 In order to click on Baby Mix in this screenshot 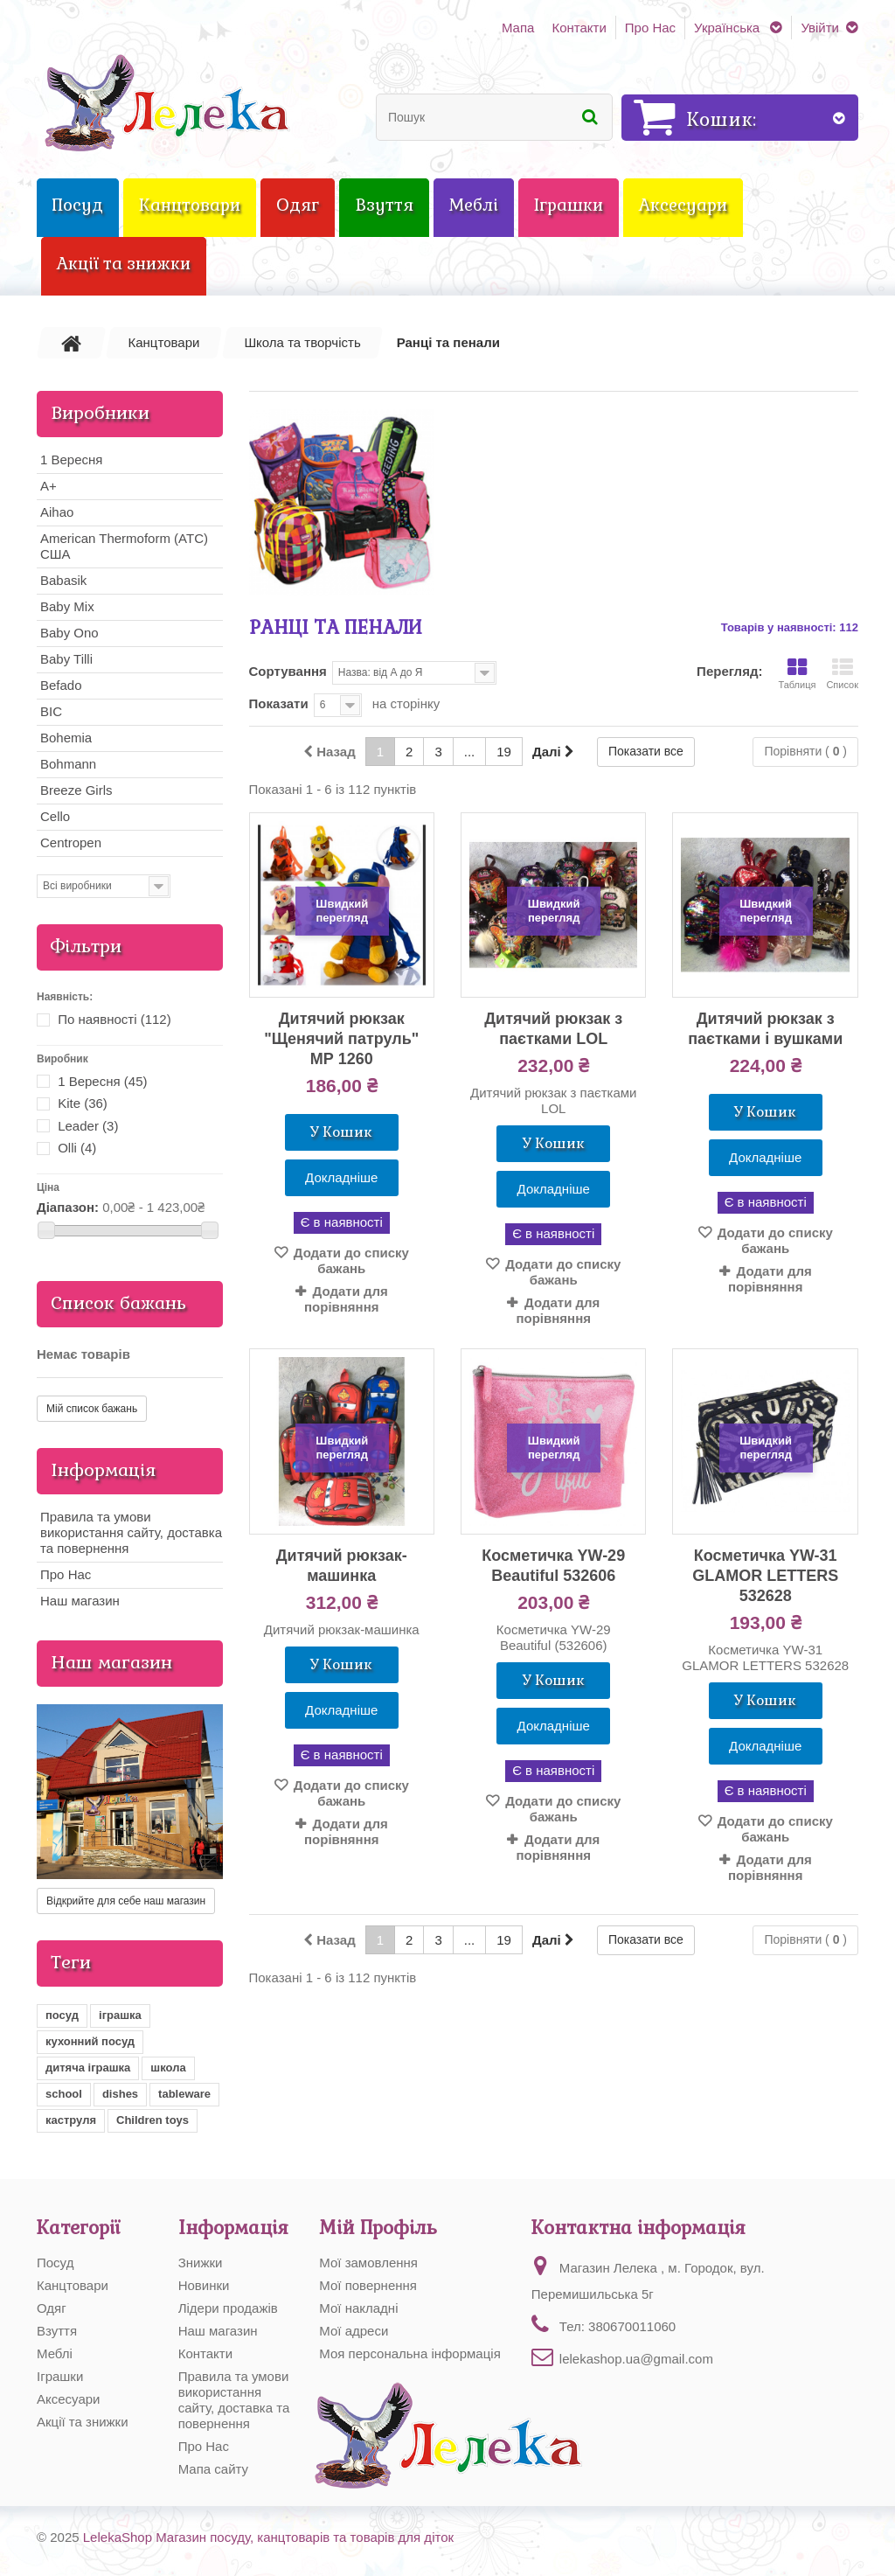, I will do `click(67, 606)`.